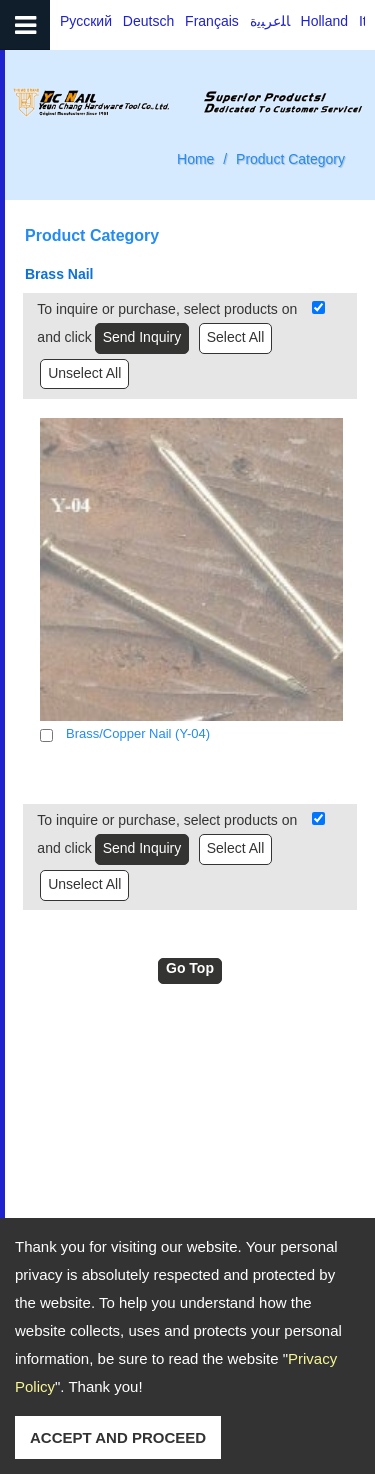 Image resolution: width=375 pixels, height=1474 pixels. Describe the element at coordinates (118, 1437) in the screenshot. I see `ACCEPT AND PROCEED` at that location.